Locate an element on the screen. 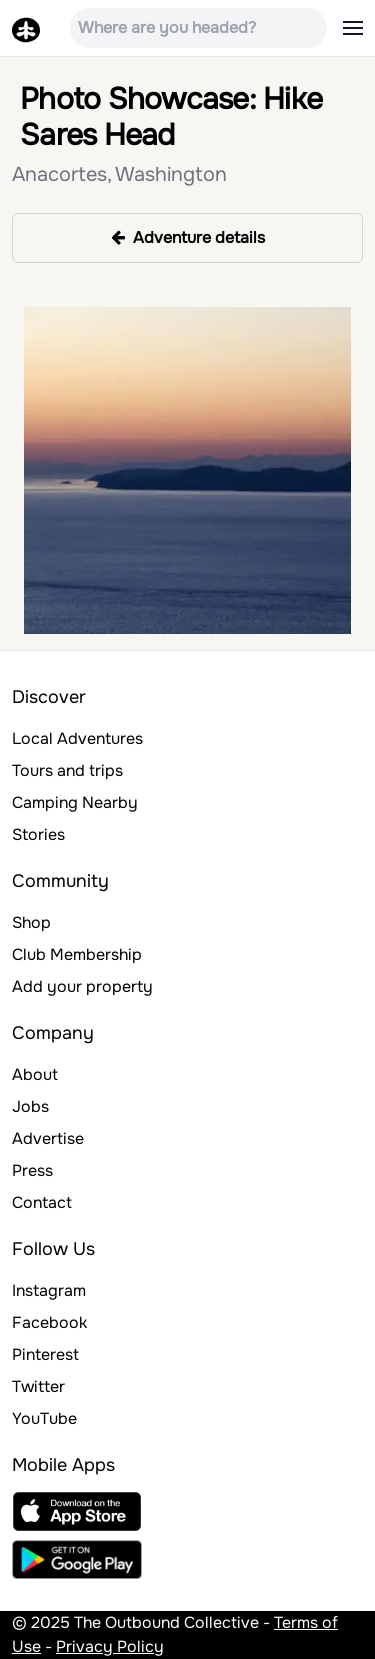 This screenshot has width=375, height=1659. Club Membership is located at coordinates (77, 954).